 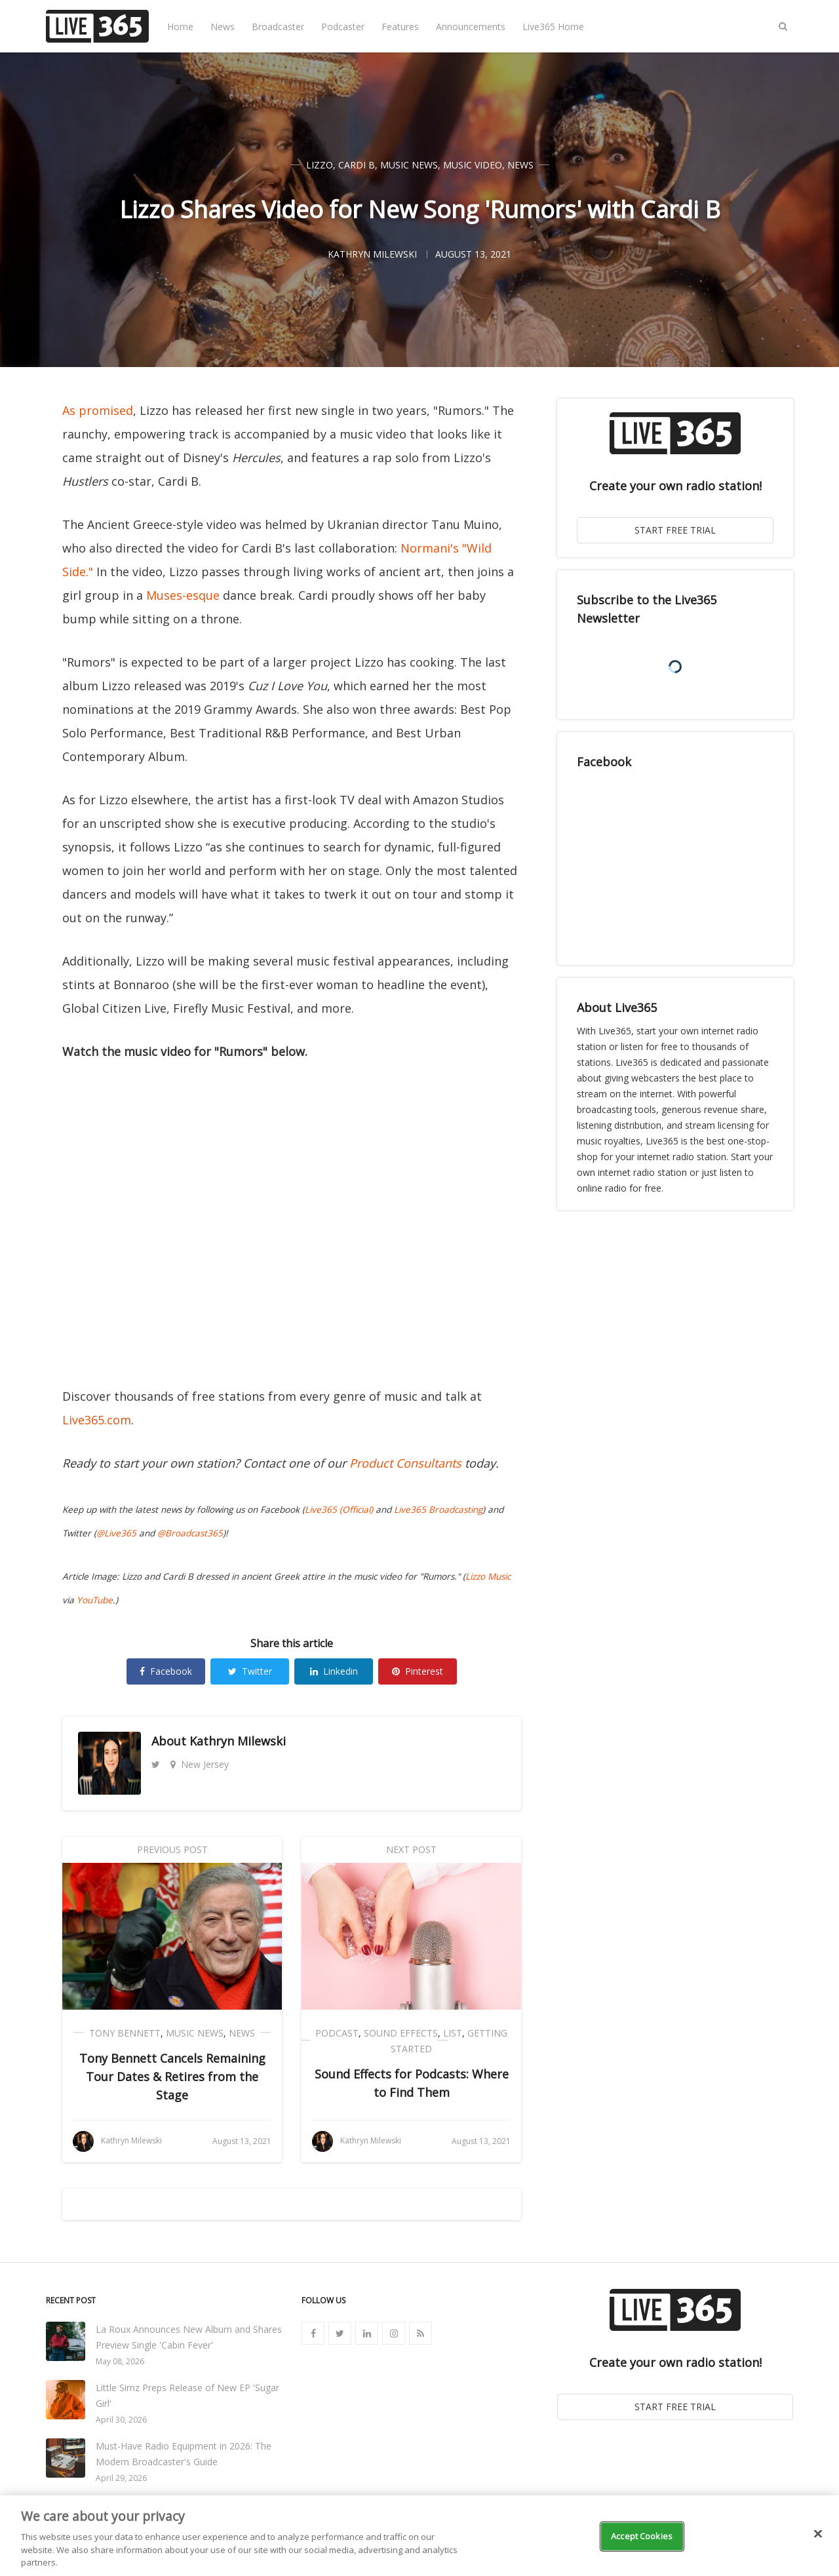 I want to click on Lizzo, so click(x=319, y=165).